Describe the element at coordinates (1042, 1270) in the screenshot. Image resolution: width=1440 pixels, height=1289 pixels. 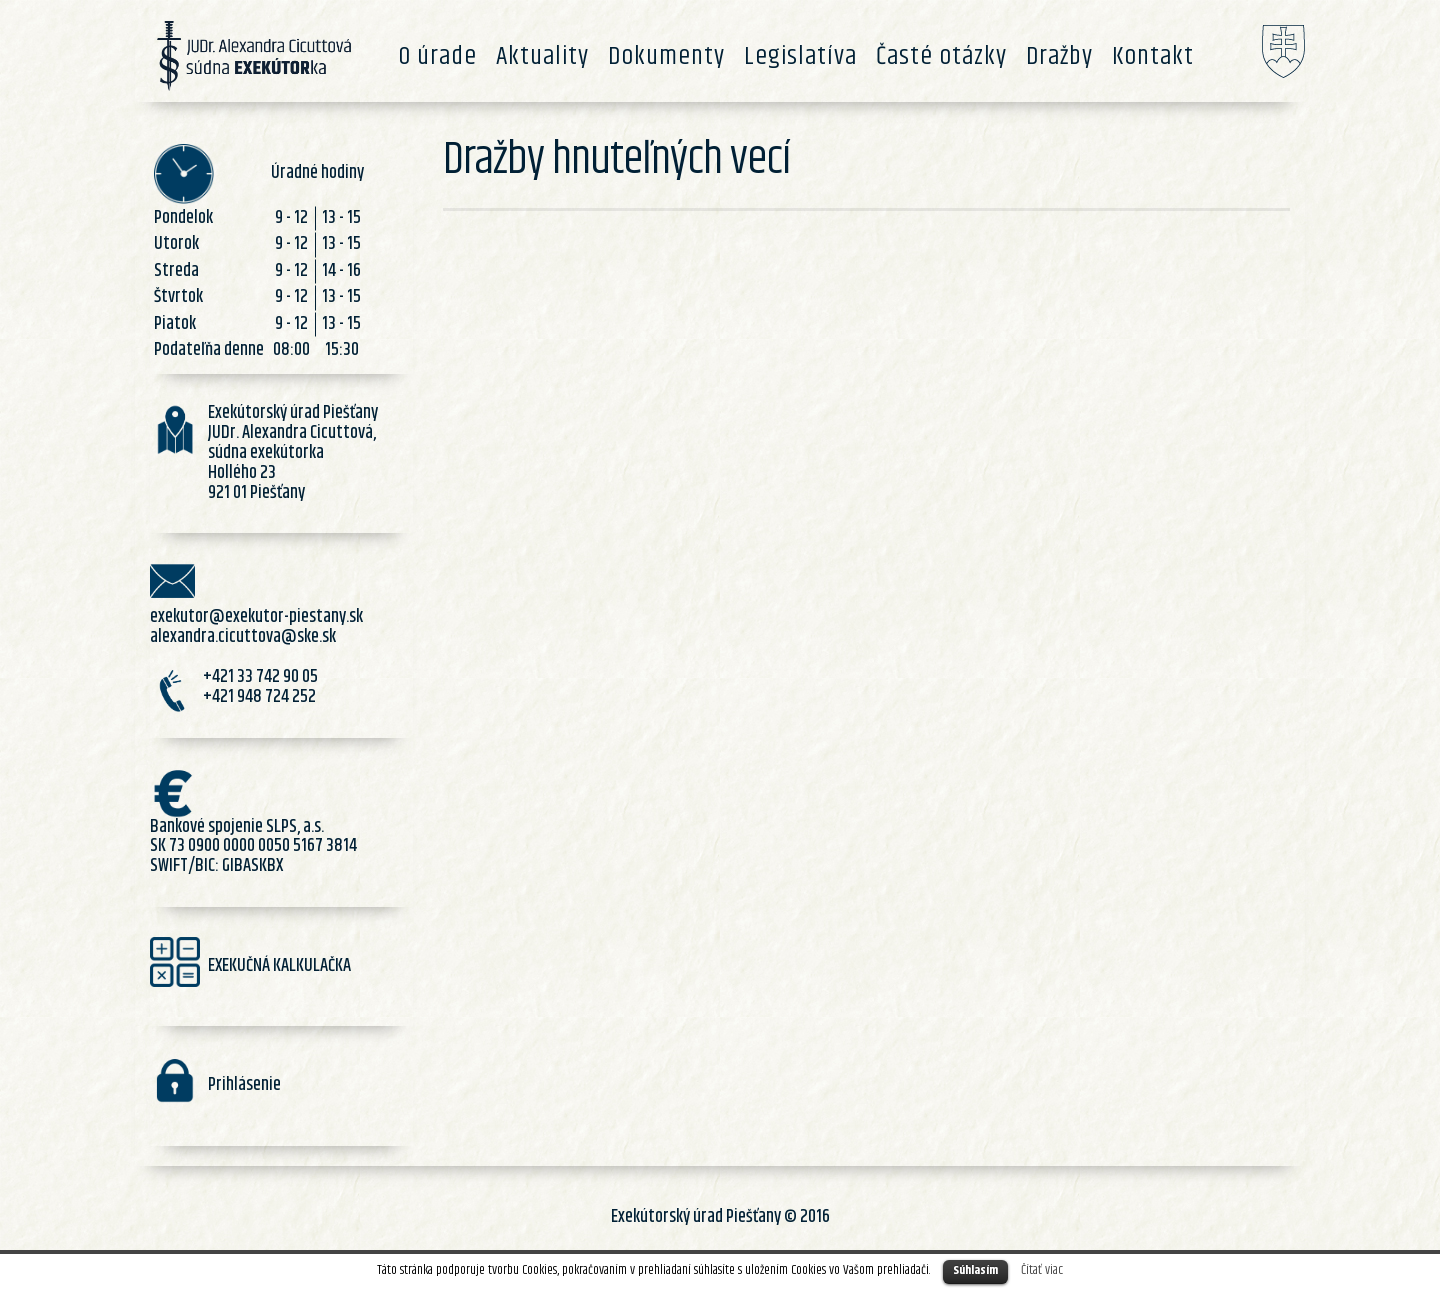
I see `Čítať viac` at that location.